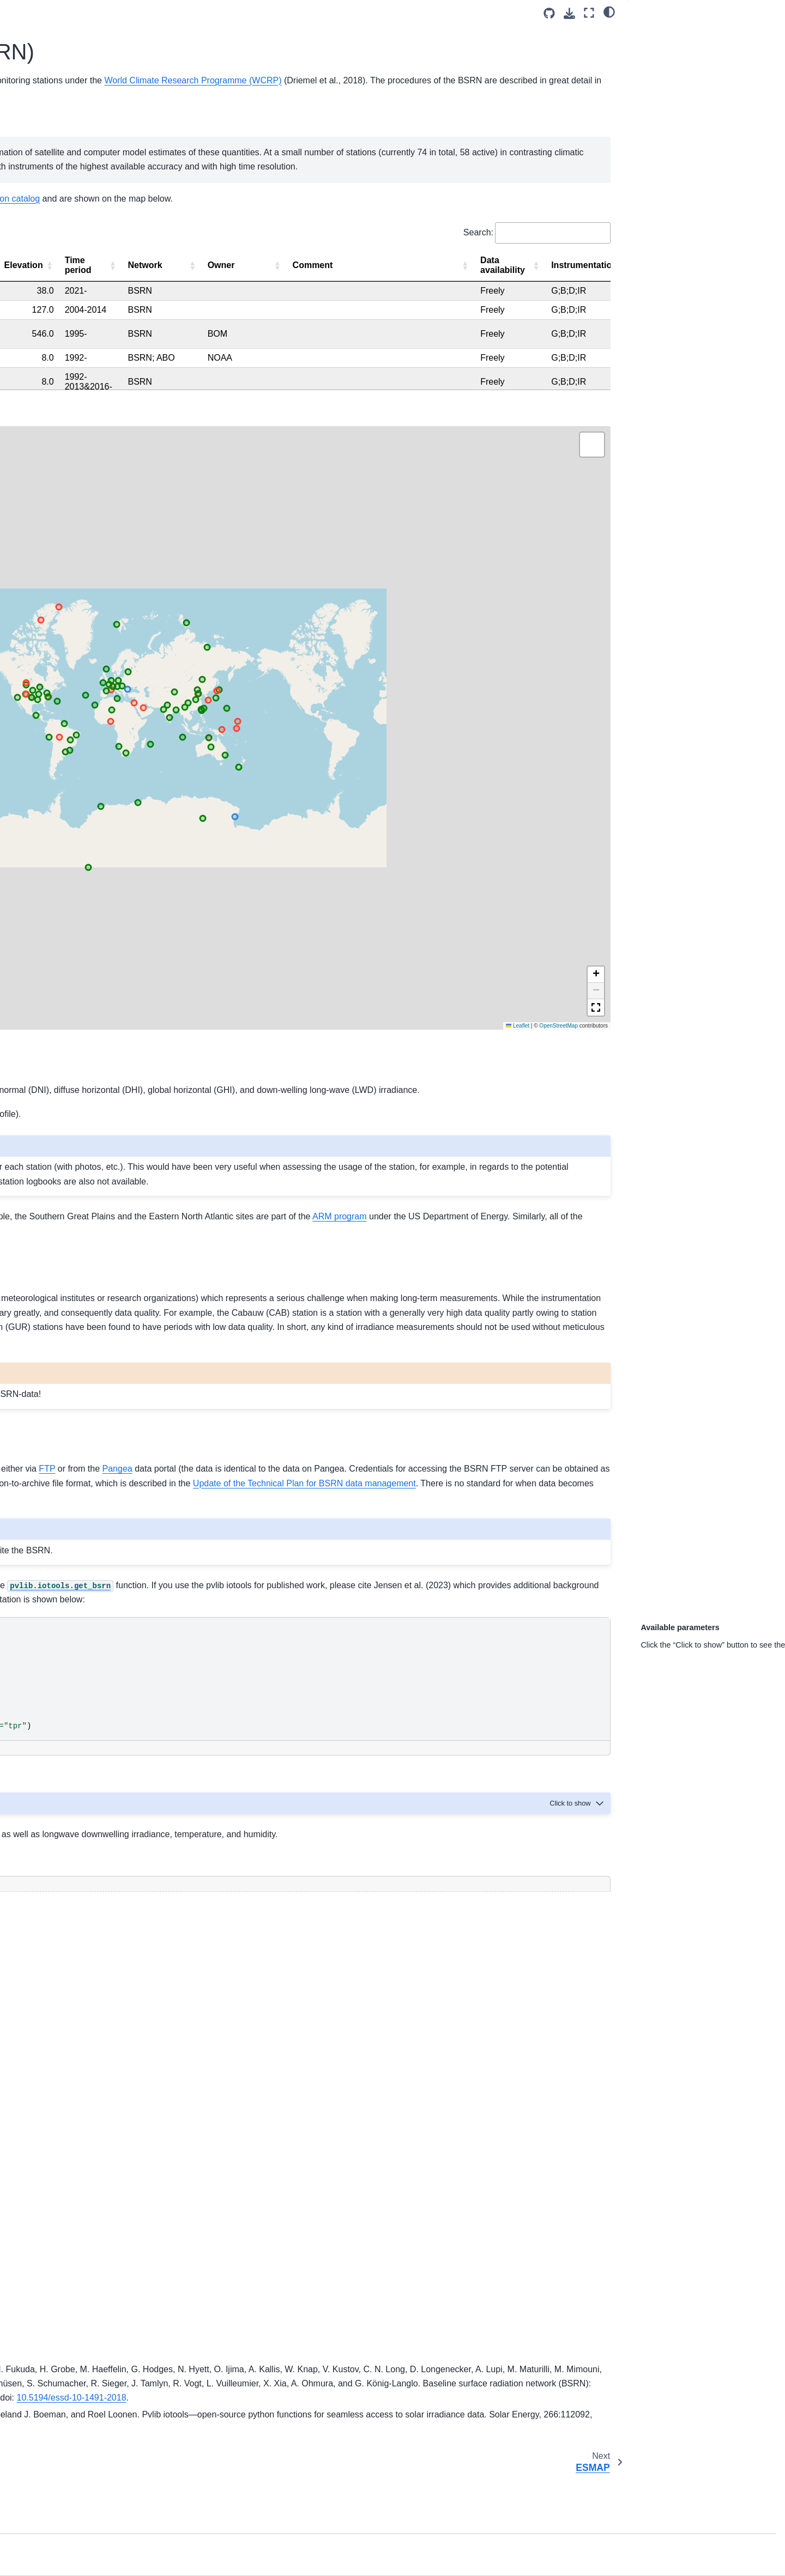 This screenshot has height=2576, width=785. I want to click on Station name [button], so click(200, 362).